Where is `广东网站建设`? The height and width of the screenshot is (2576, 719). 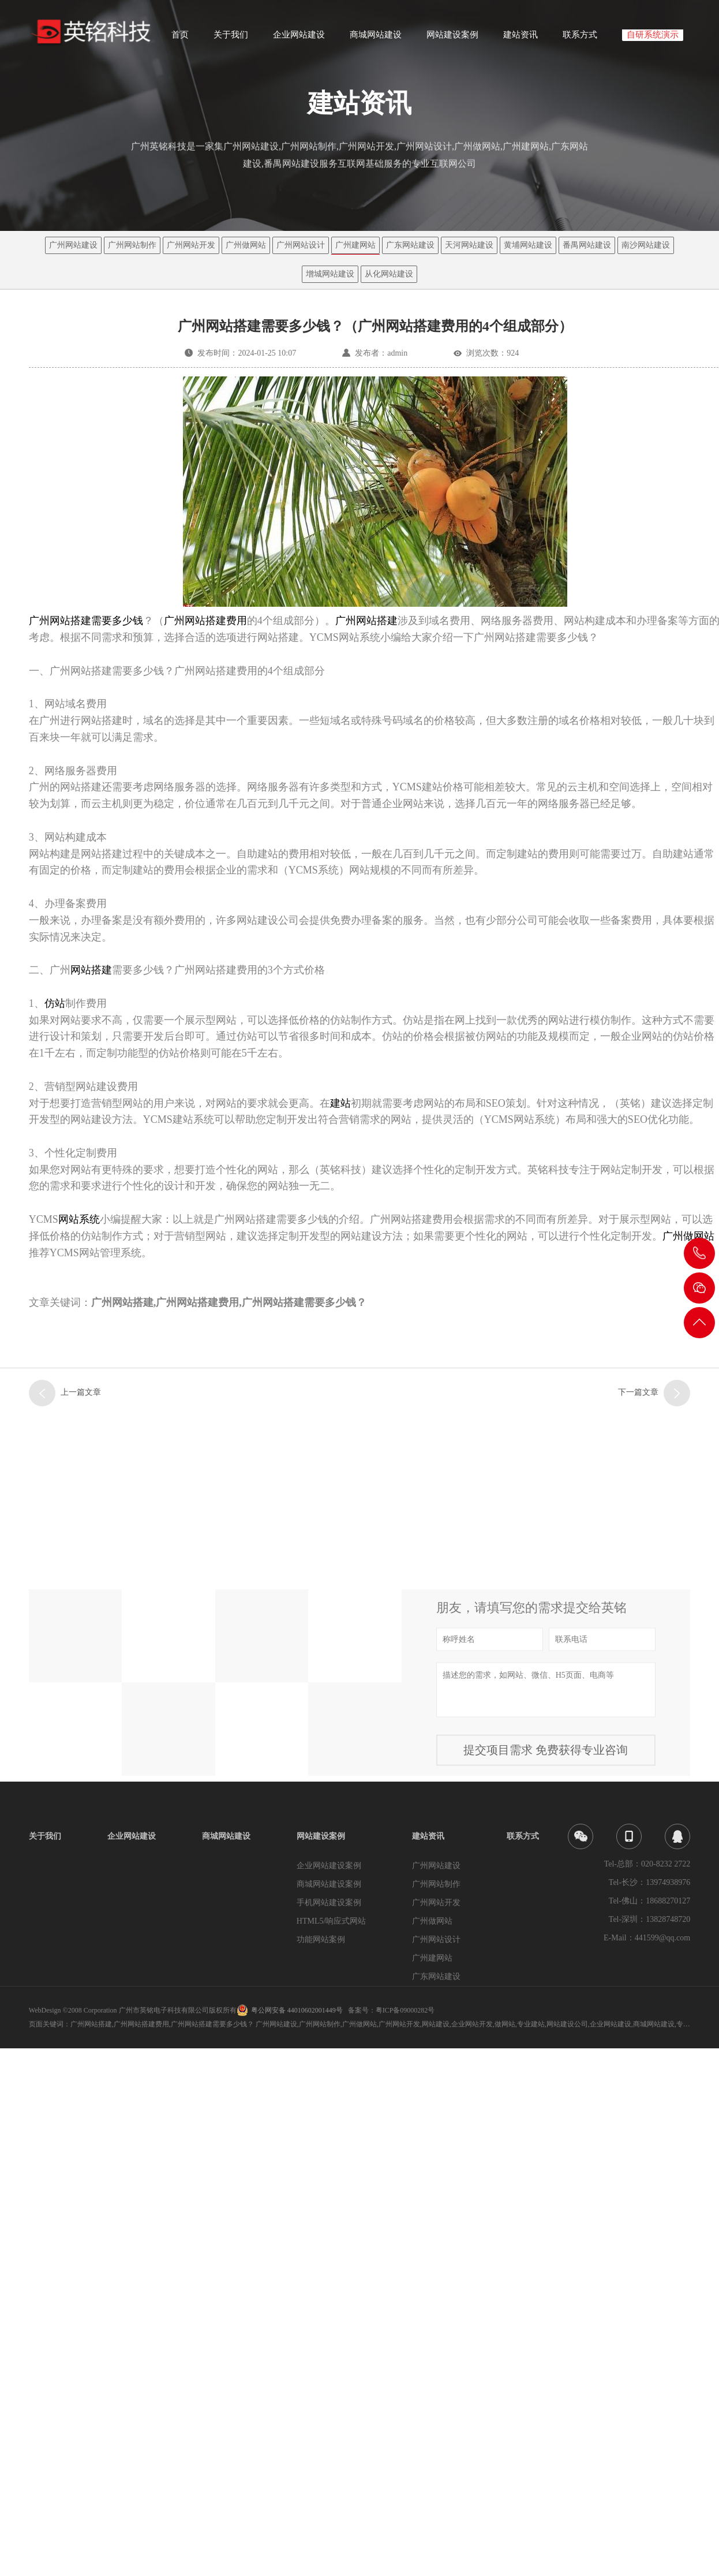
广东网站建设 is located at coordinates (410, 245).